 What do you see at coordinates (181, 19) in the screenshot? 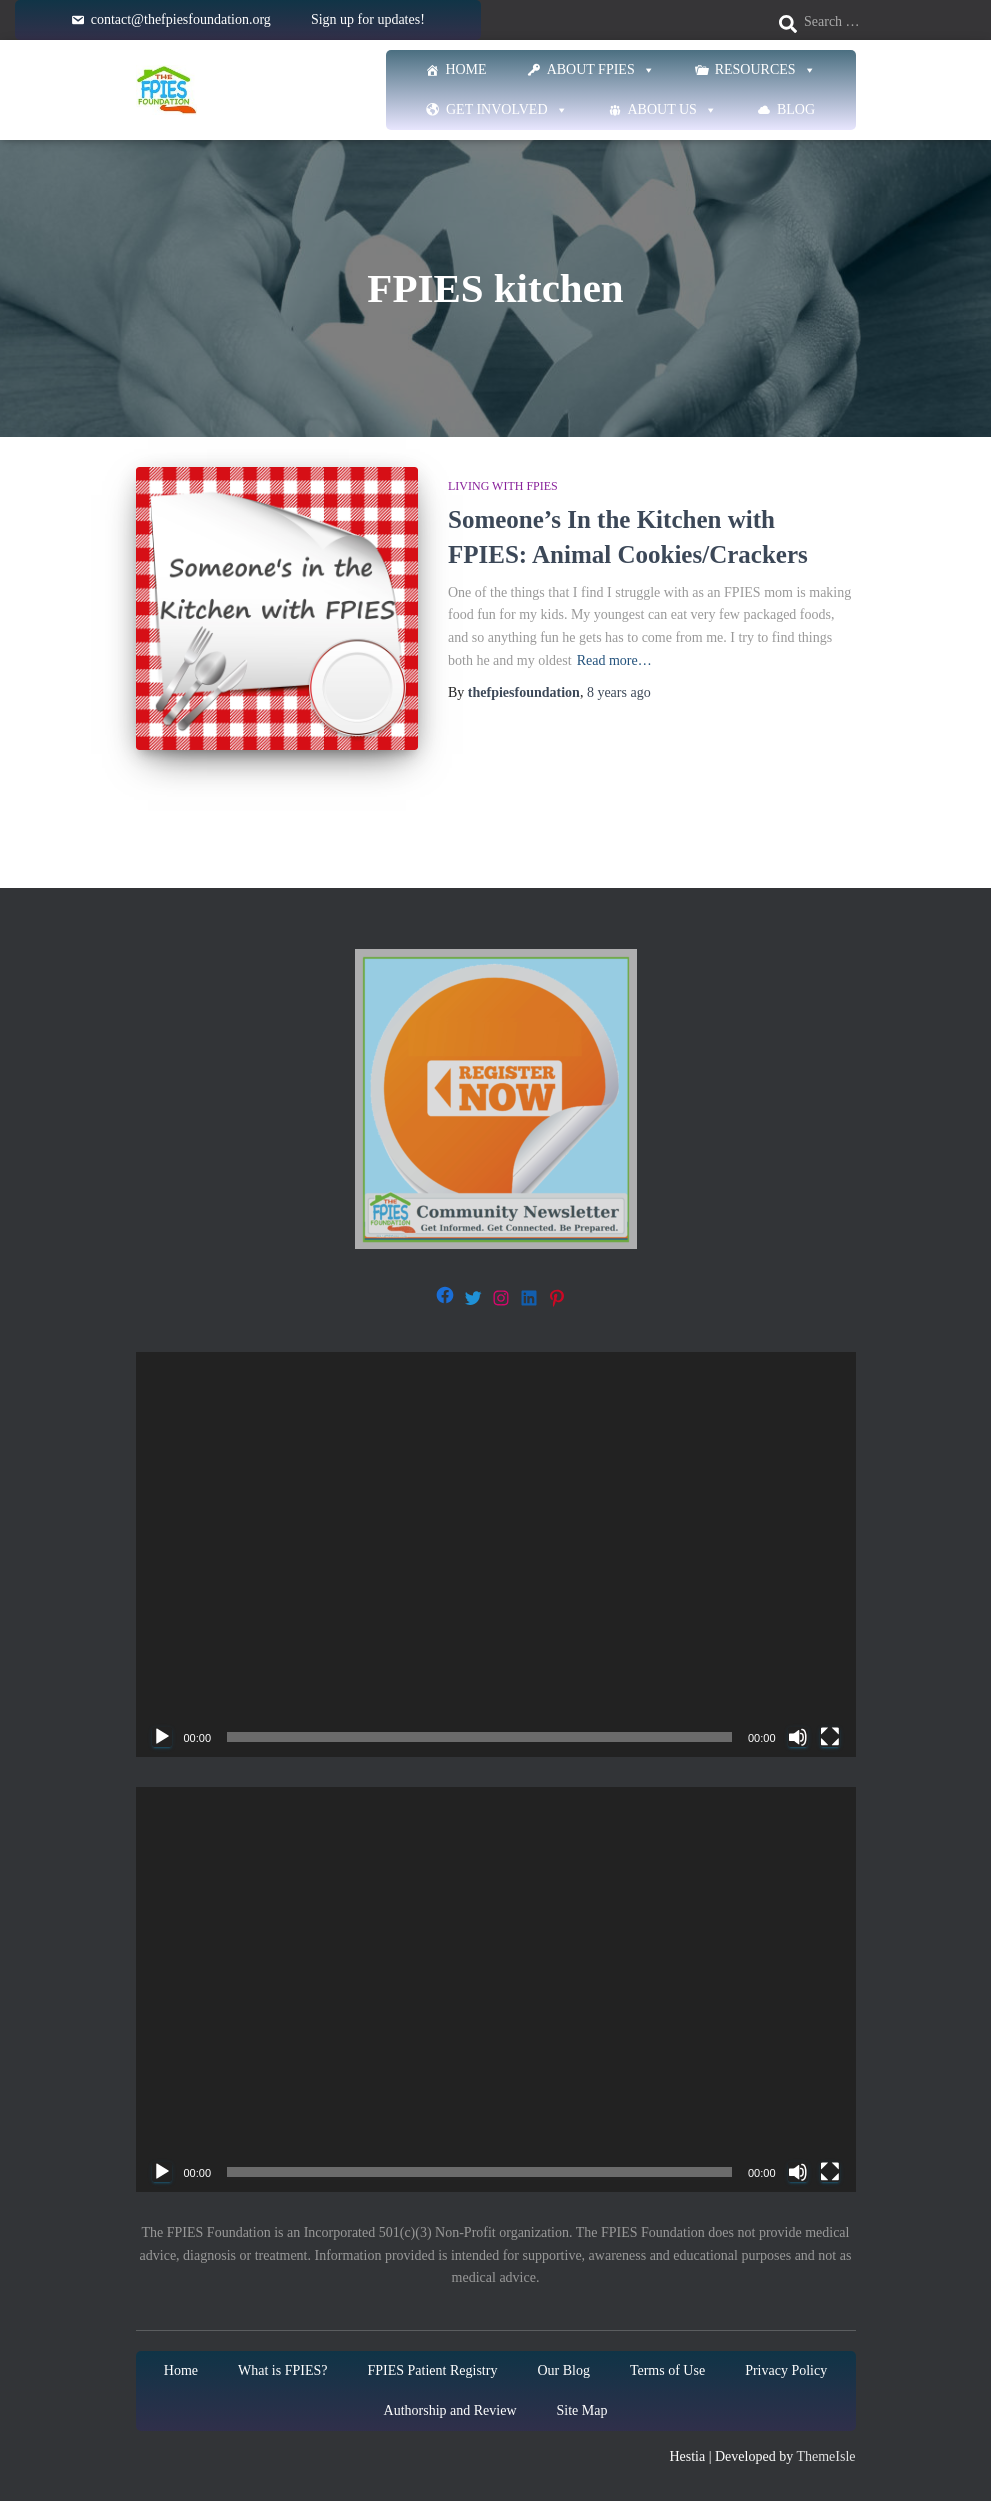
I see `contact@thefpiesfoundation.org` at bounding box center [181, 19].